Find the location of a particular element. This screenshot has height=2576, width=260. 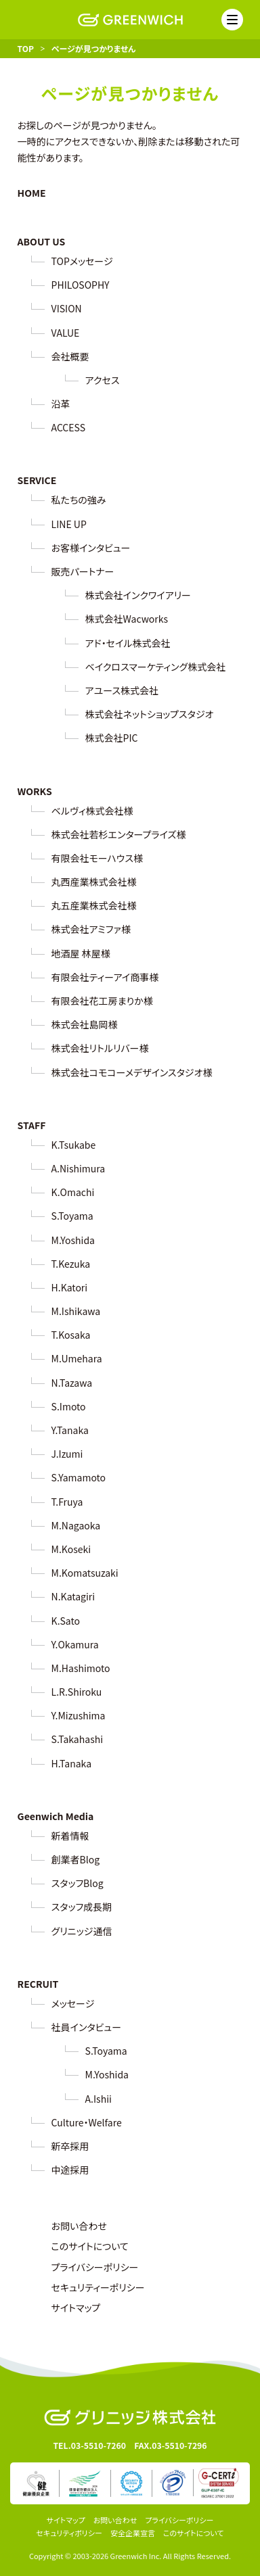

株式会社PIC is located at coordinates (111, 737).